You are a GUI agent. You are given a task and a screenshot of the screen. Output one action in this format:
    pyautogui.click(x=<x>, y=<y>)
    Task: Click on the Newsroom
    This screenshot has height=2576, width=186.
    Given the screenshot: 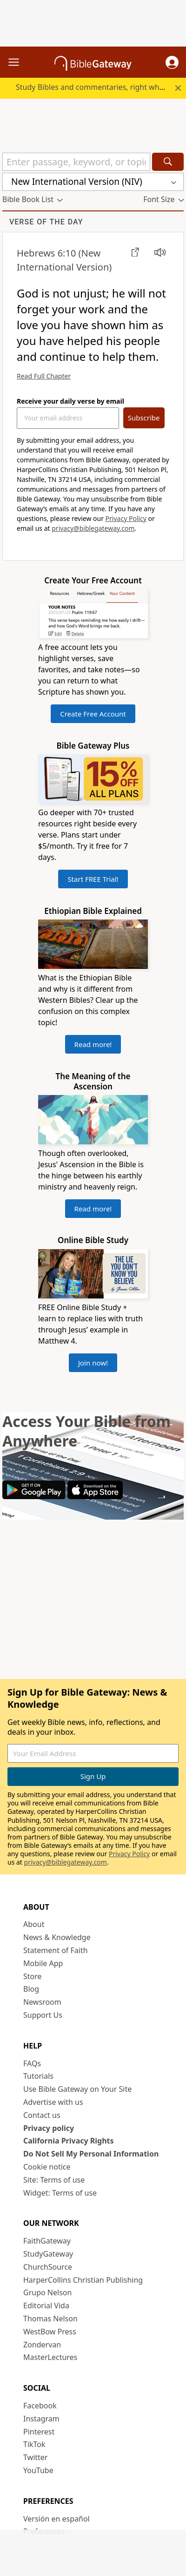 What is the action you would take?
    pyautogui.click(x=42, y=2002)
    